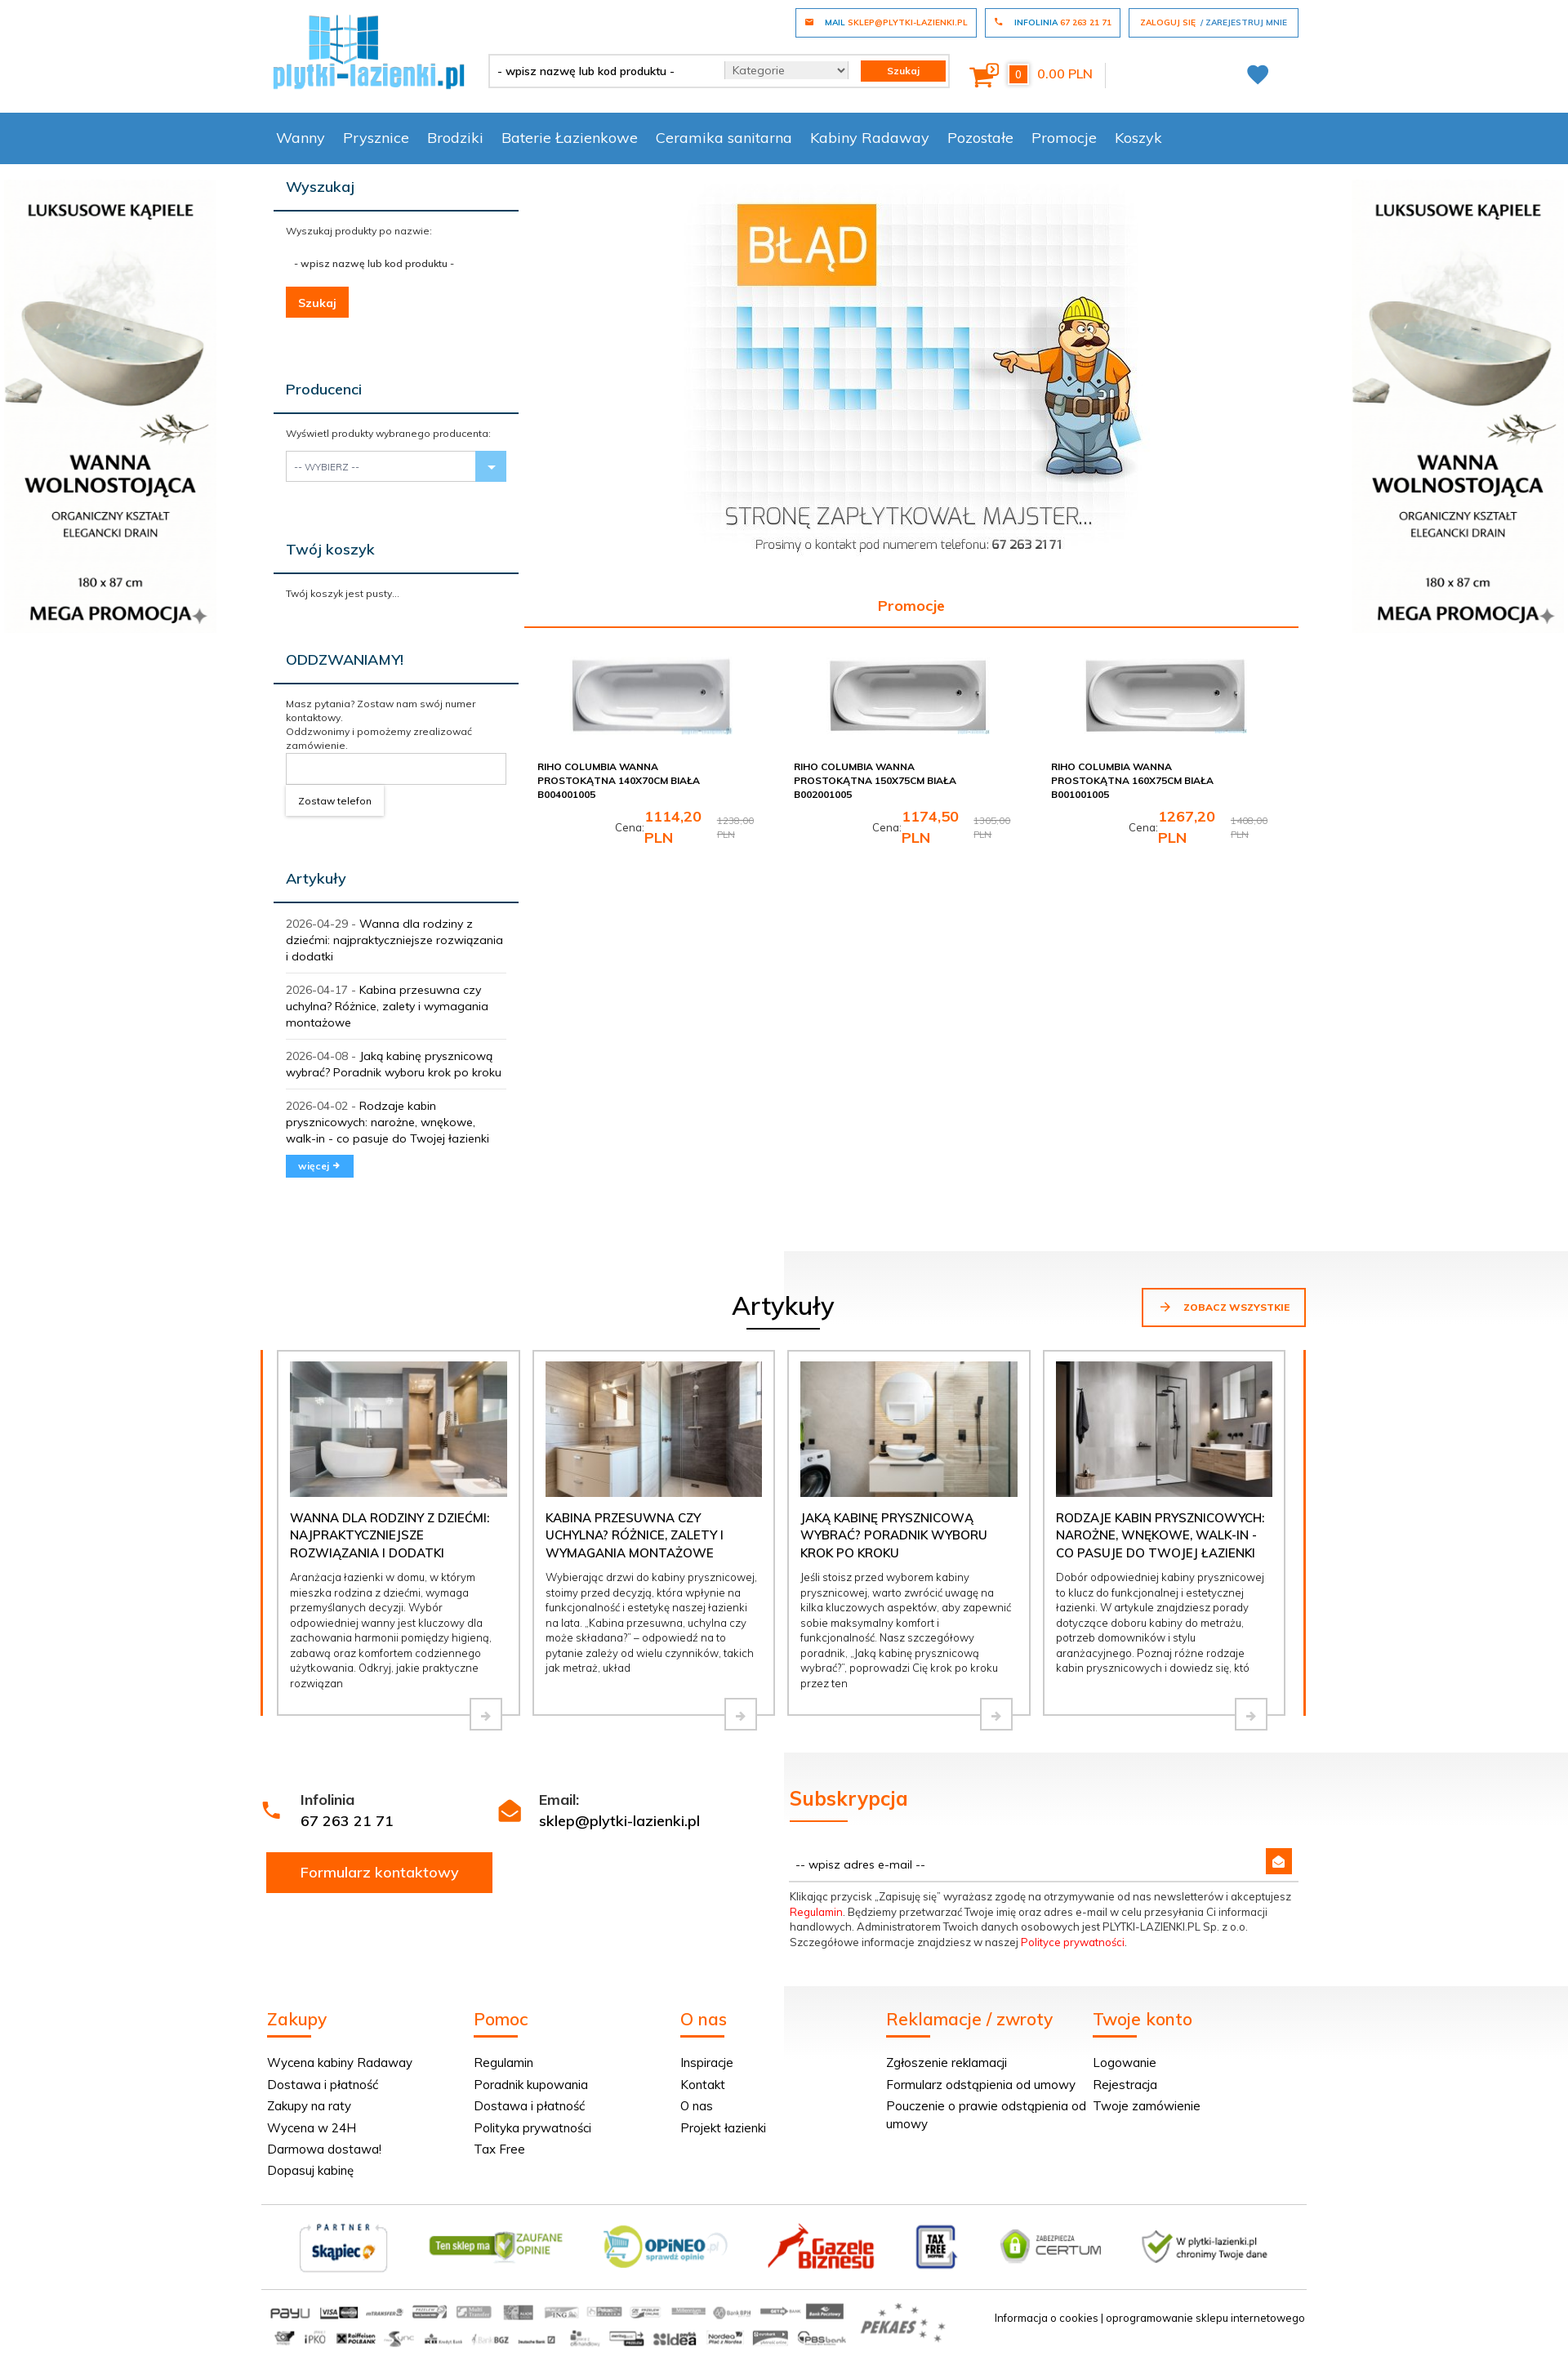  Describe the element at coordinates (320, 186) in the screenshot. I see `Wyszukaj` at that location.